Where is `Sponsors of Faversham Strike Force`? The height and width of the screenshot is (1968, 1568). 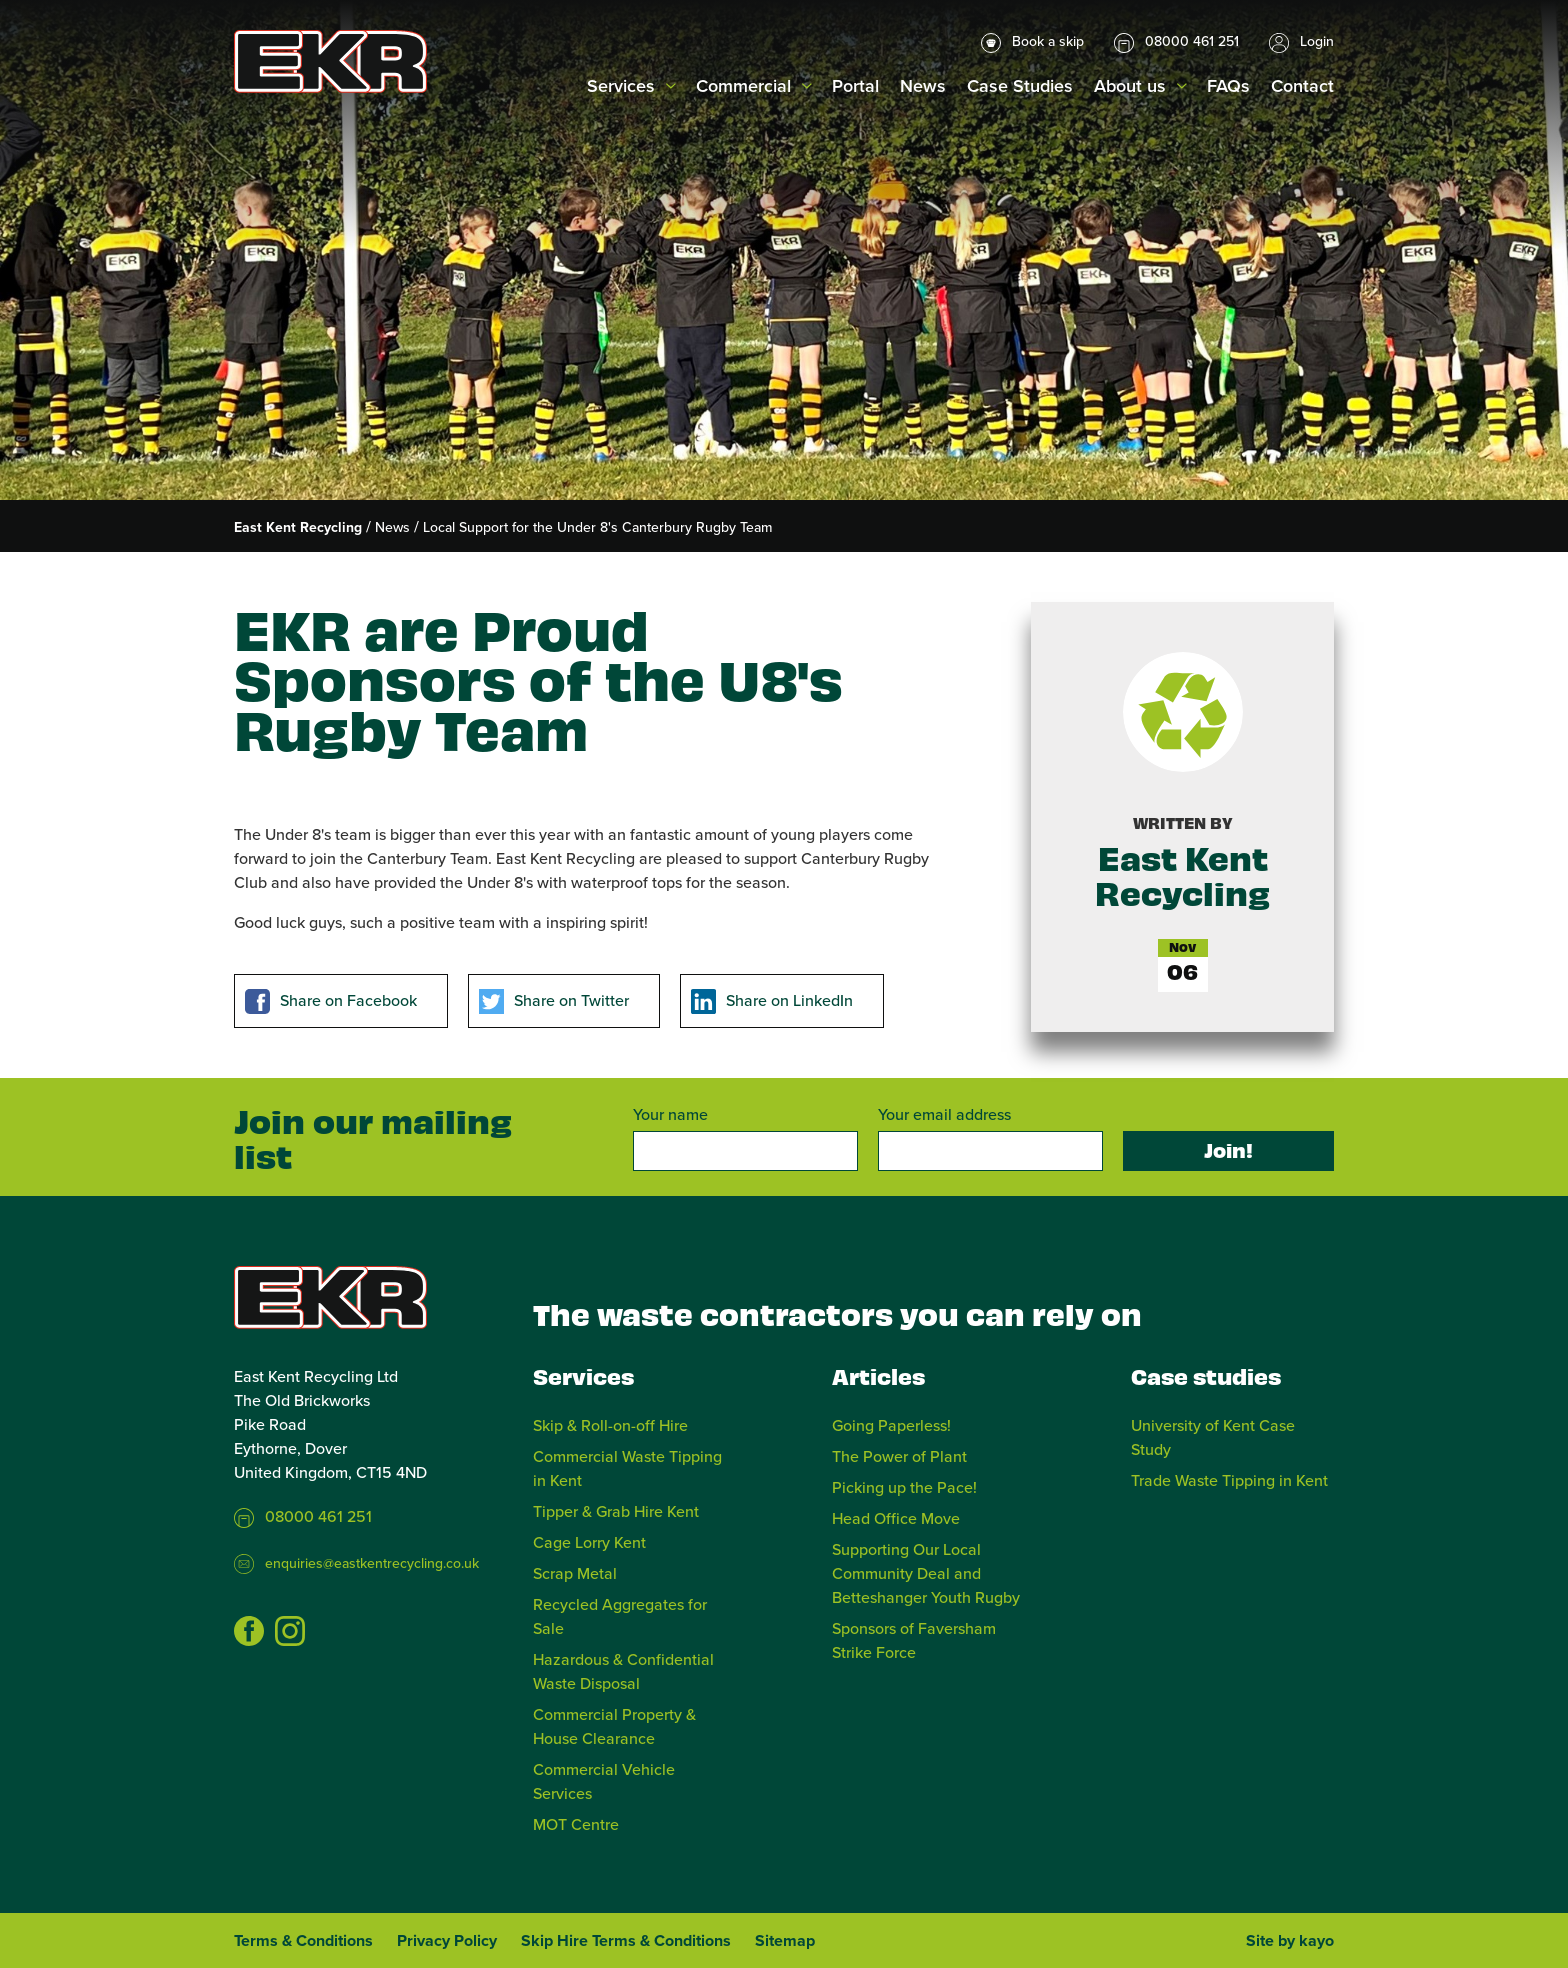
Sponsors of Faversham Strike Force is located at coordinates (914, 1640).